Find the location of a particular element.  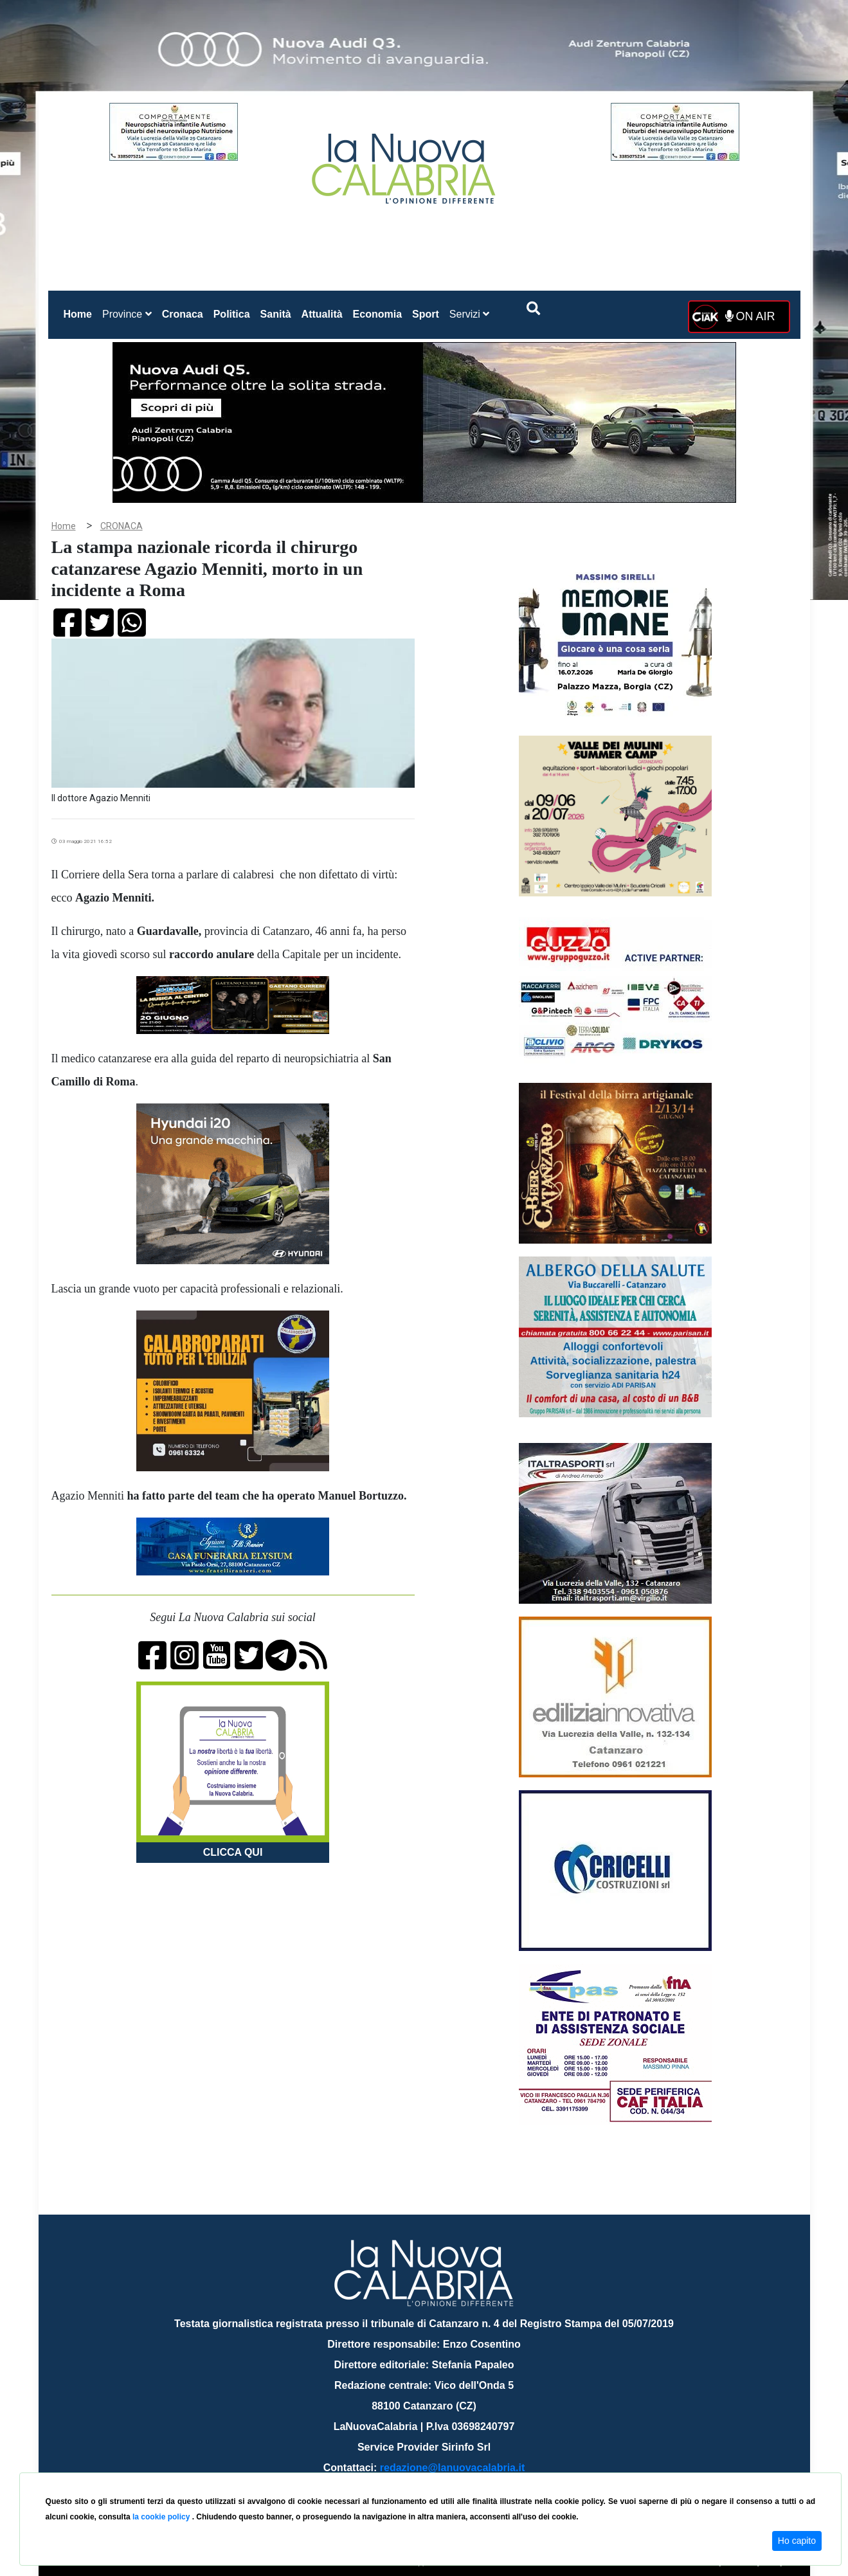

Sanità is located at coordinates (275, 314).